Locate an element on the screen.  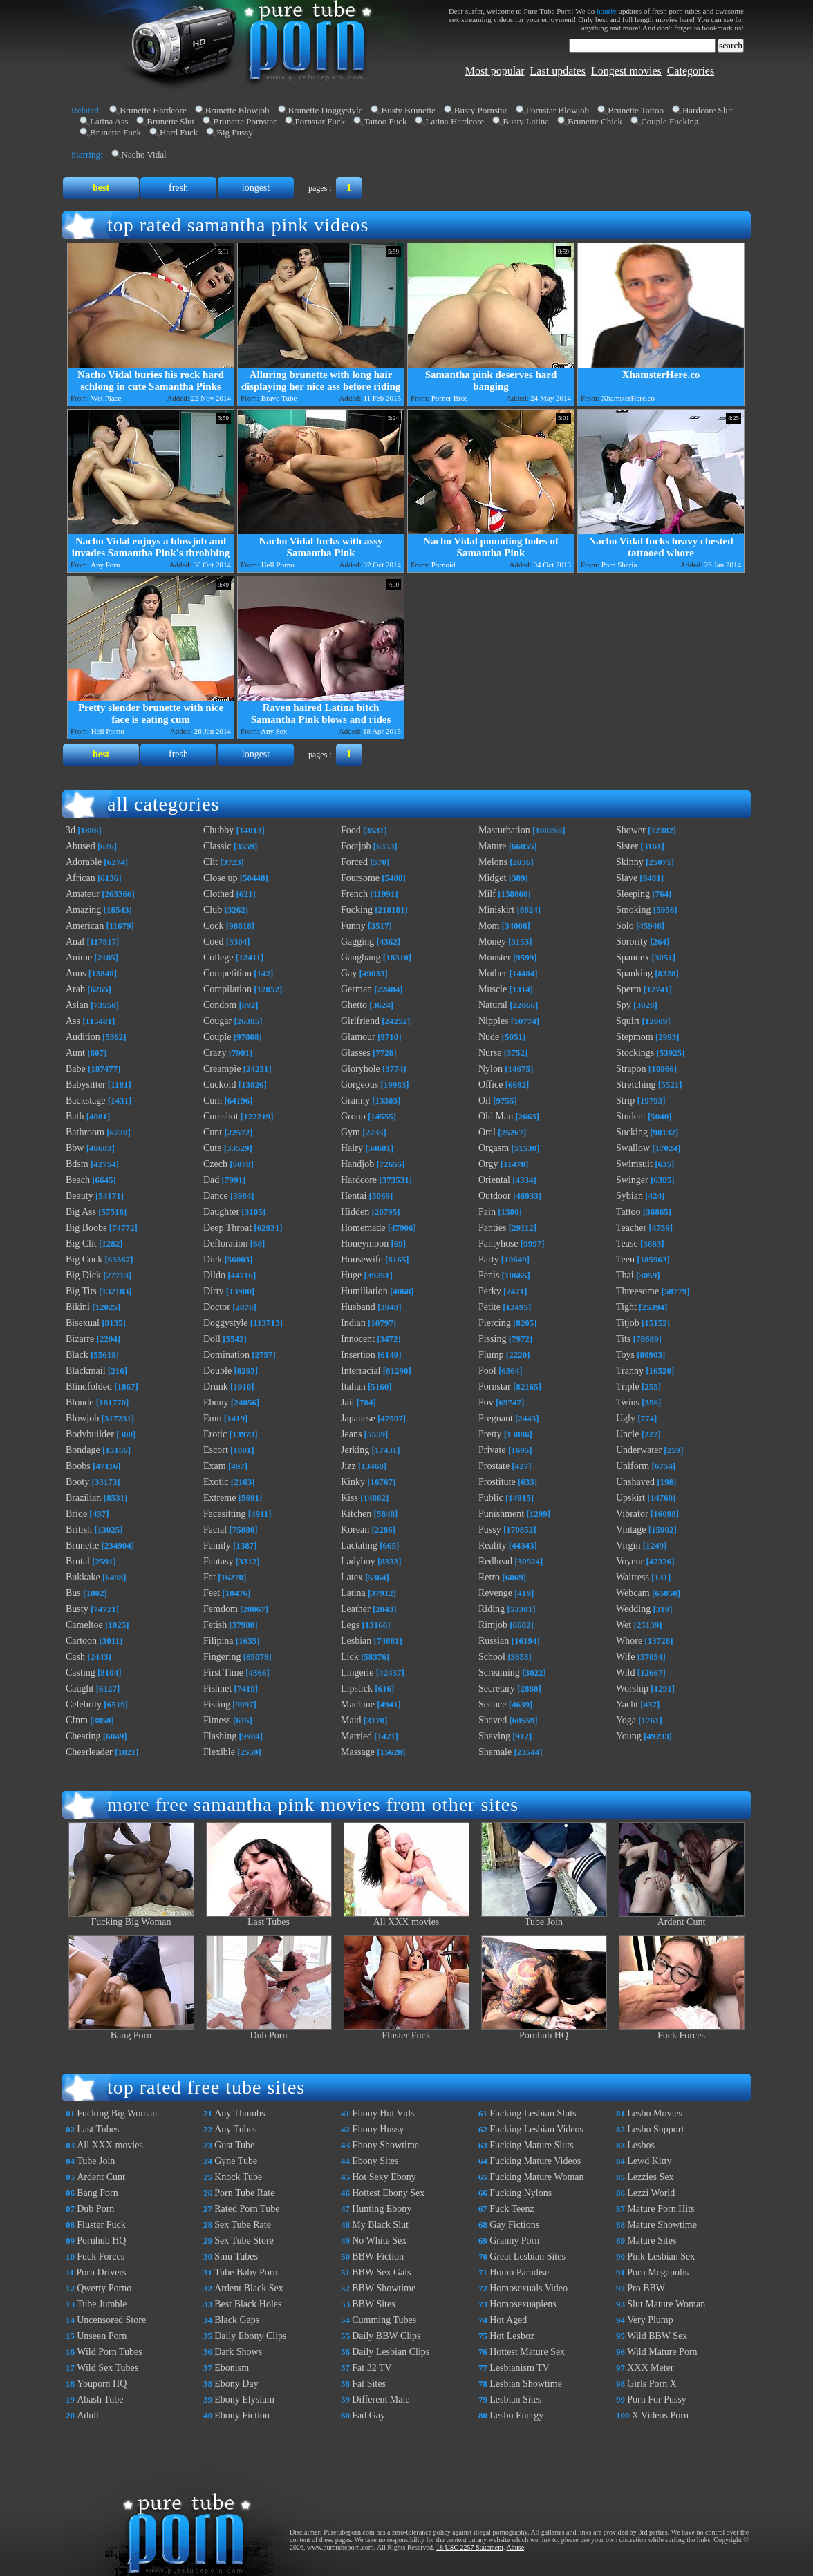
Feet is located at coordinates (211, 1593).